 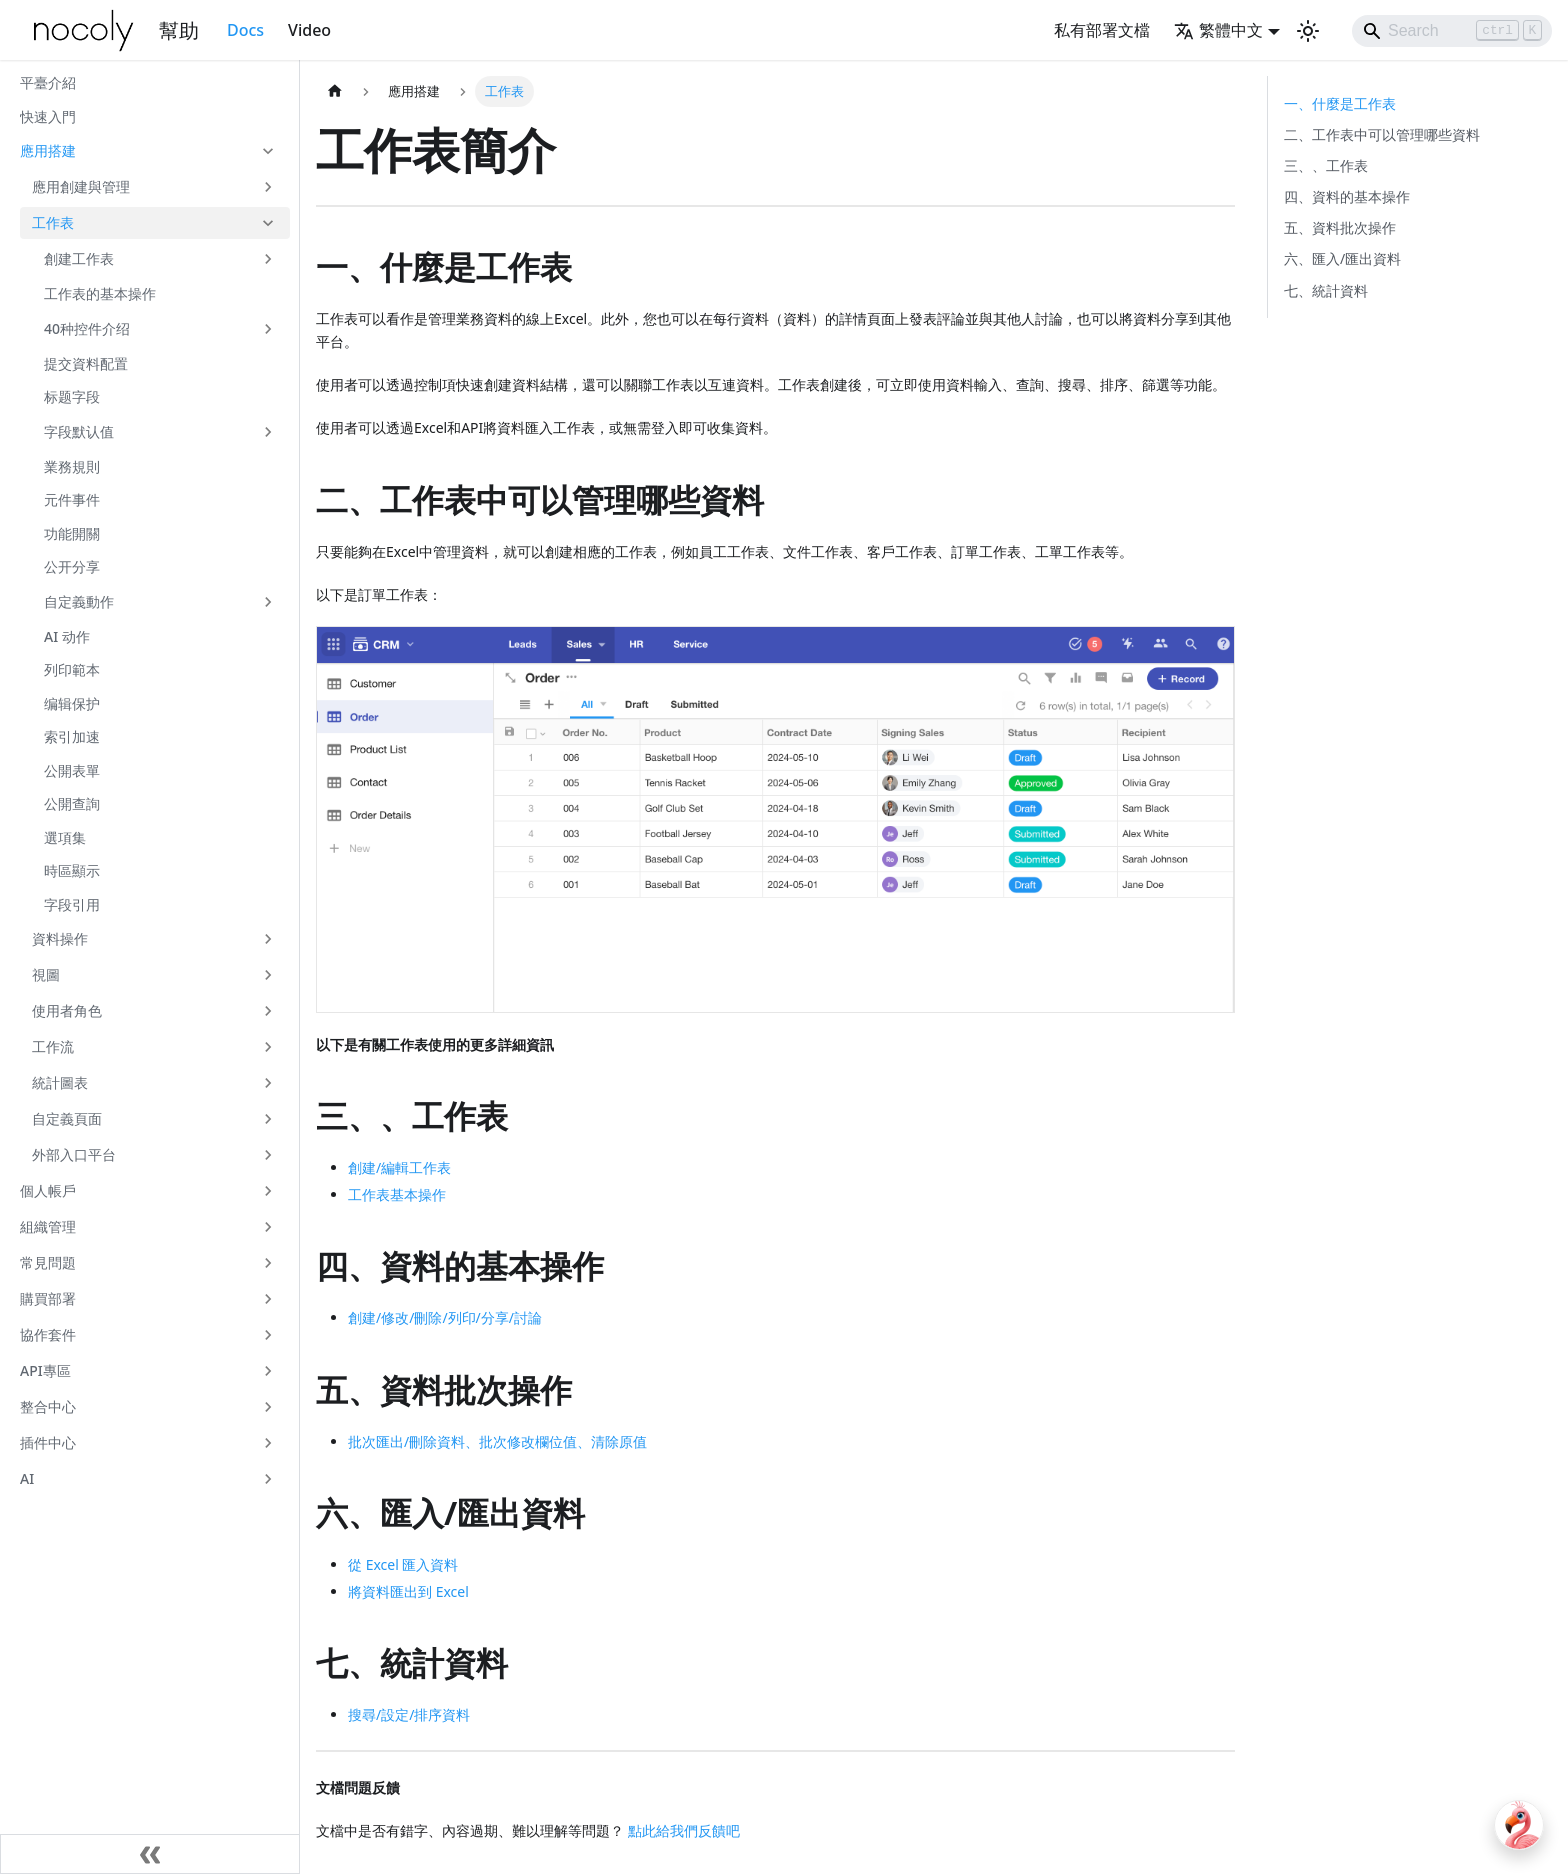 What do you see at coordinates (1308, 31) in the screenshot?
I see `[切換淺色/暗黑模式（當前為淺色模式）]` at bounding box center [1308, 31].